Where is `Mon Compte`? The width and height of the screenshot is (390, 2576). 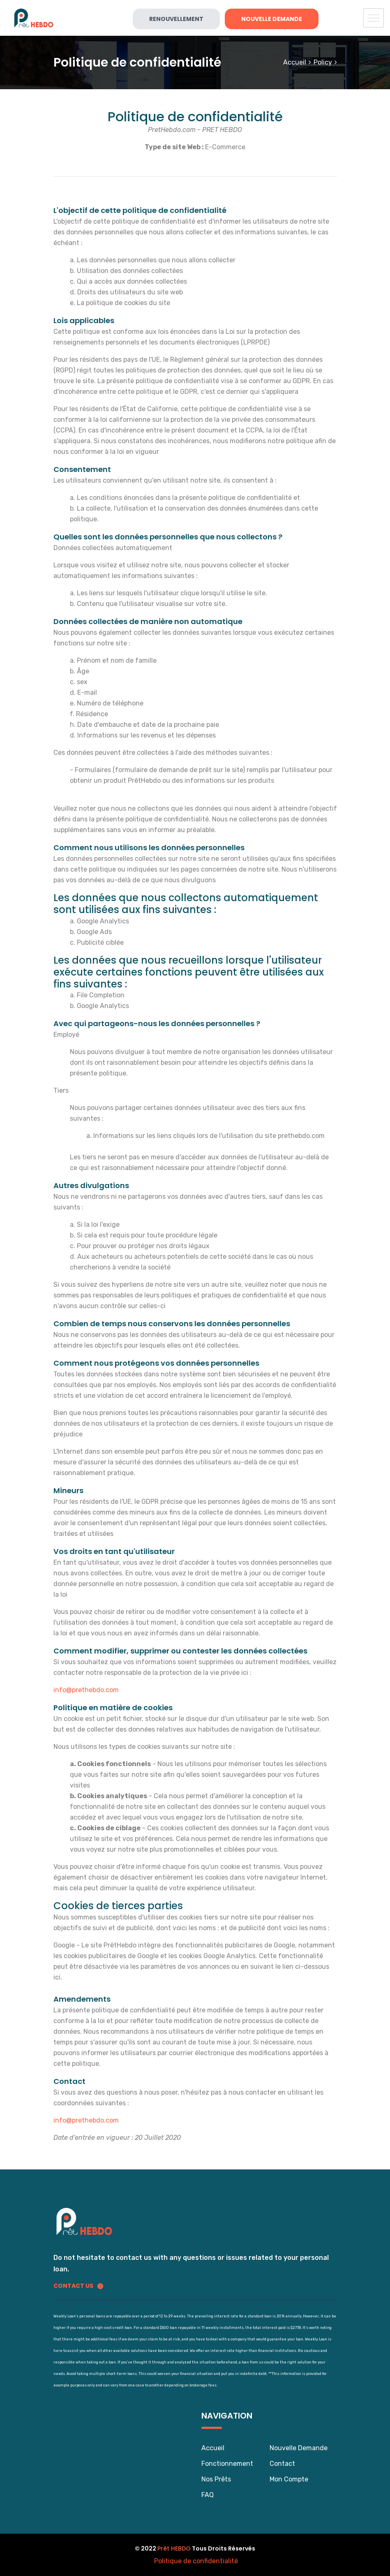
Mon Compte is located at coordinates (289, 2479).